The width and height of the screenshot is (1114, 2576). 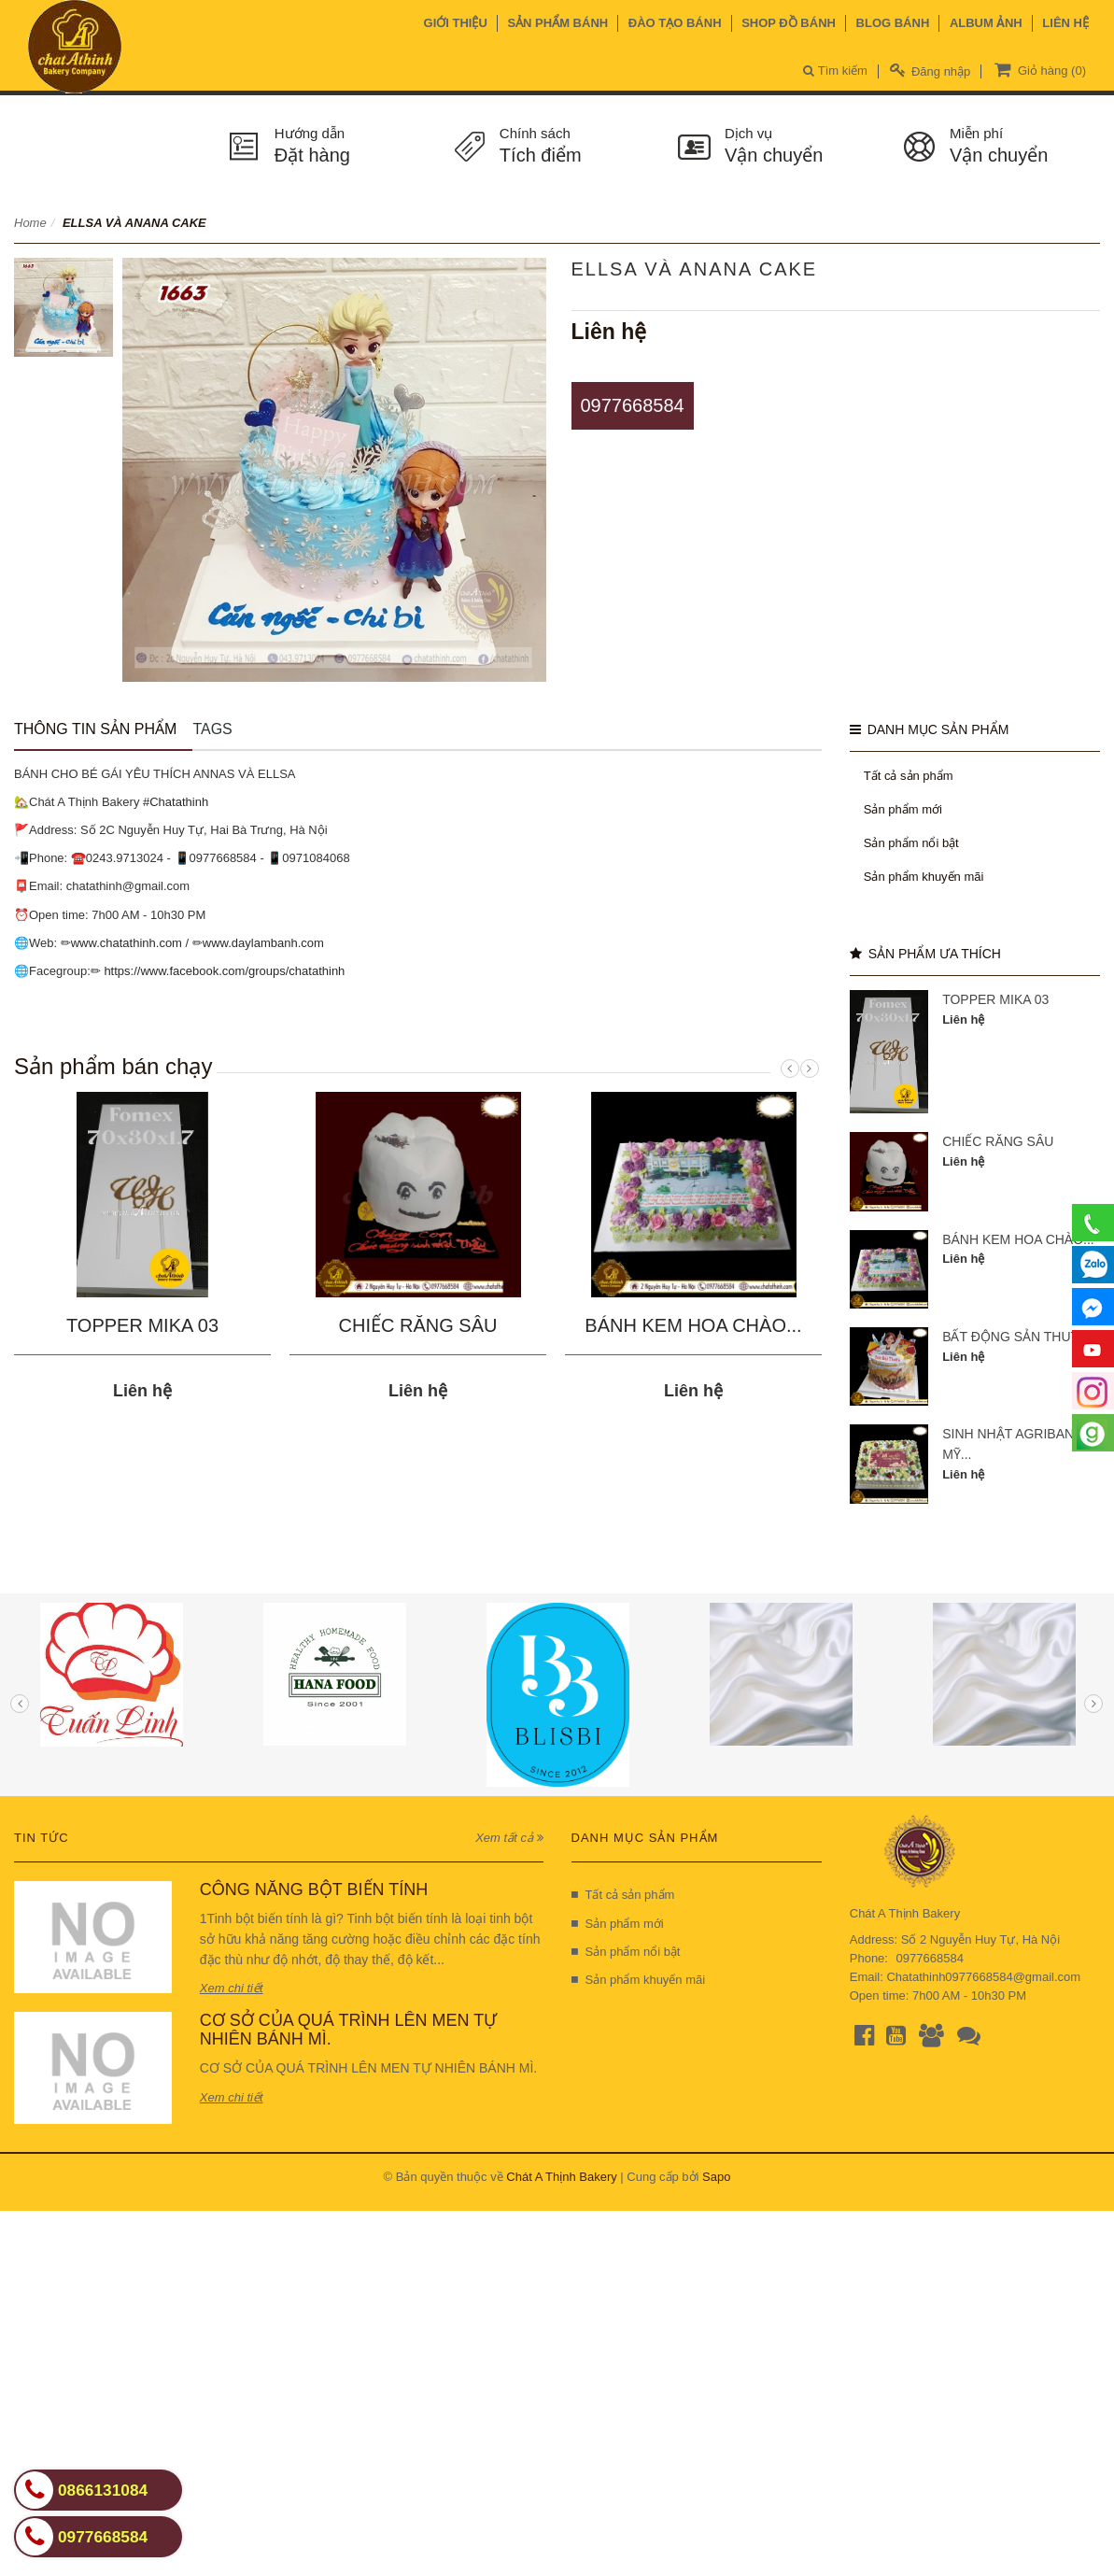 What do you see at coordinates (1038, 69) in the screenshot?
I see `Giỏ hàng` at bounding box center [1038, 69].